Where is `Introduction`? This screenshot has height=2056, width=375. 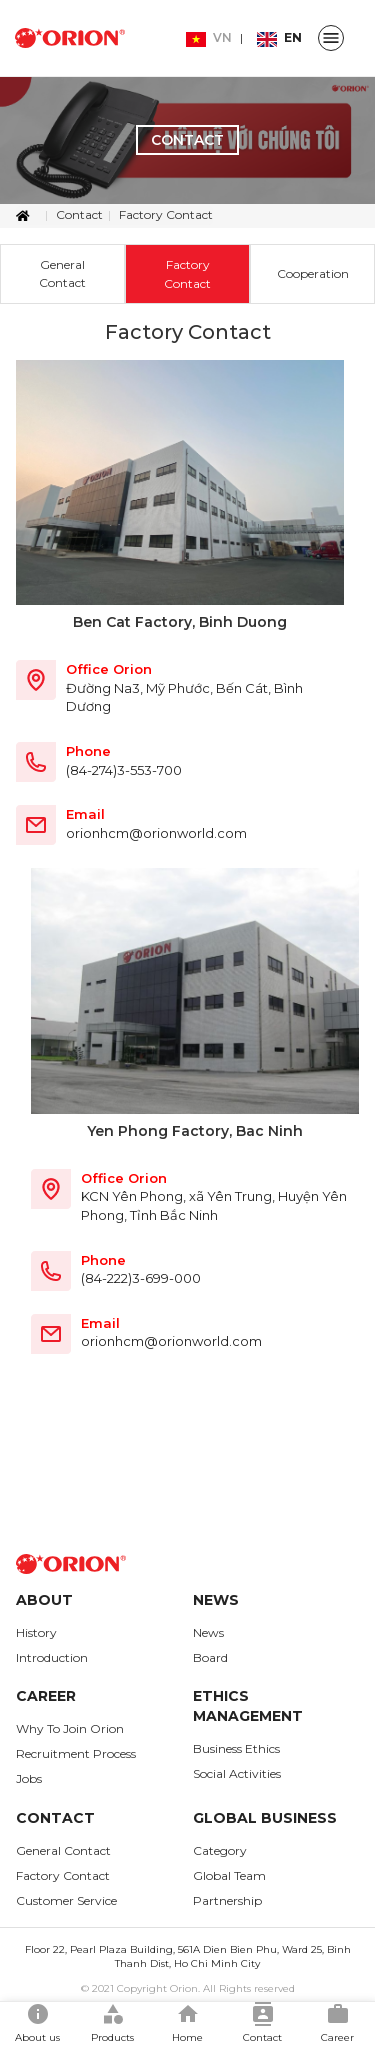
Introduction is located at coordinates (52, 1657).